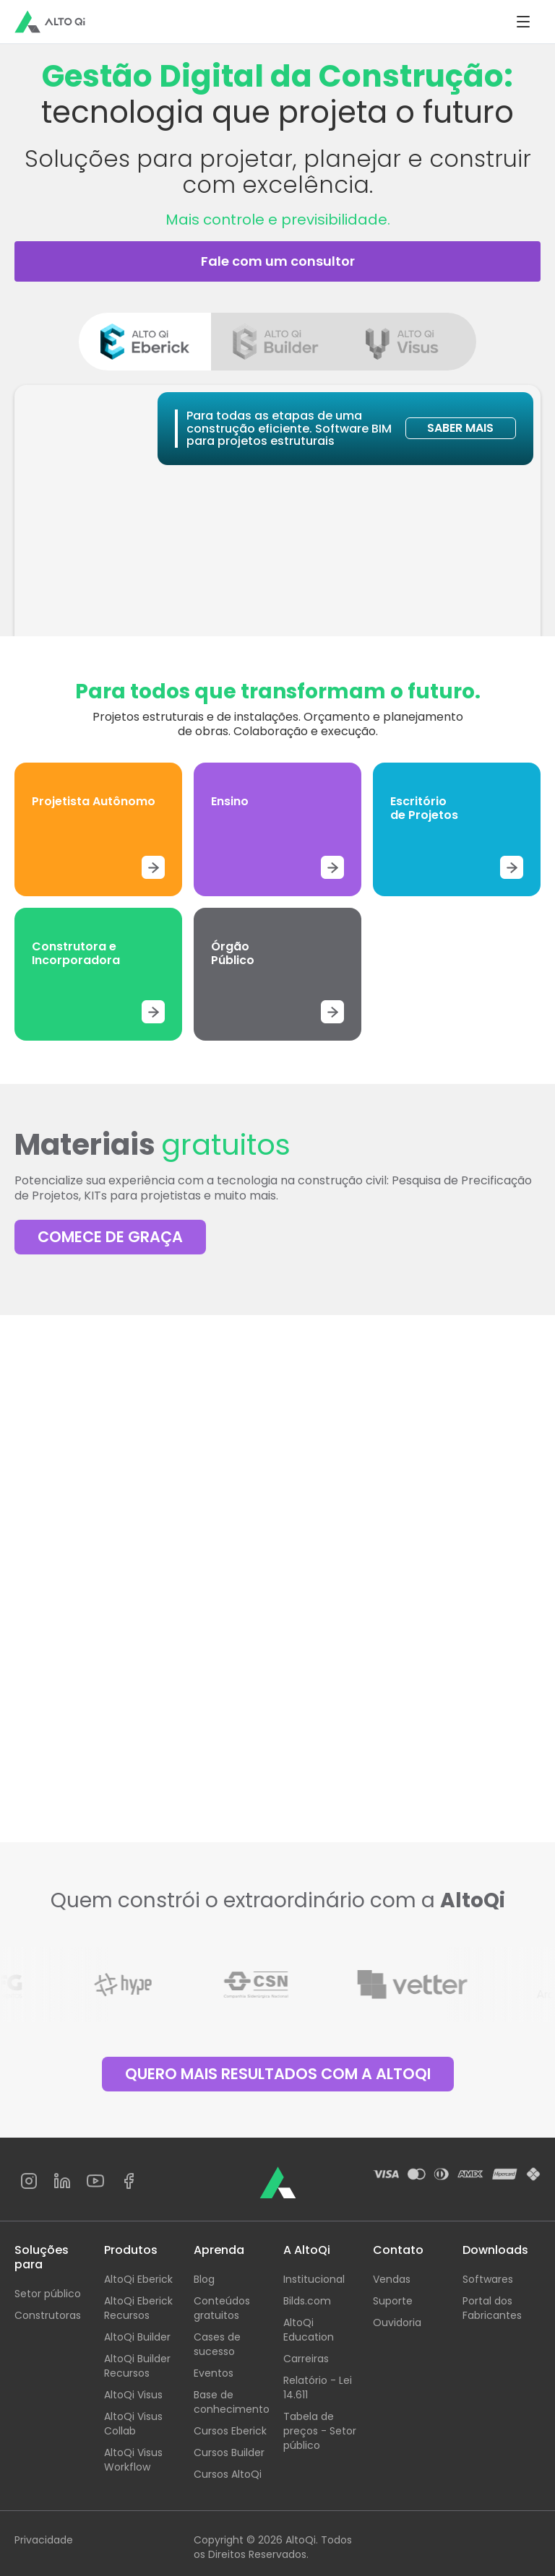 The width and height of the screenshot is (555, 2576). I want to click on Fale com um consultor, so click(278, 261).